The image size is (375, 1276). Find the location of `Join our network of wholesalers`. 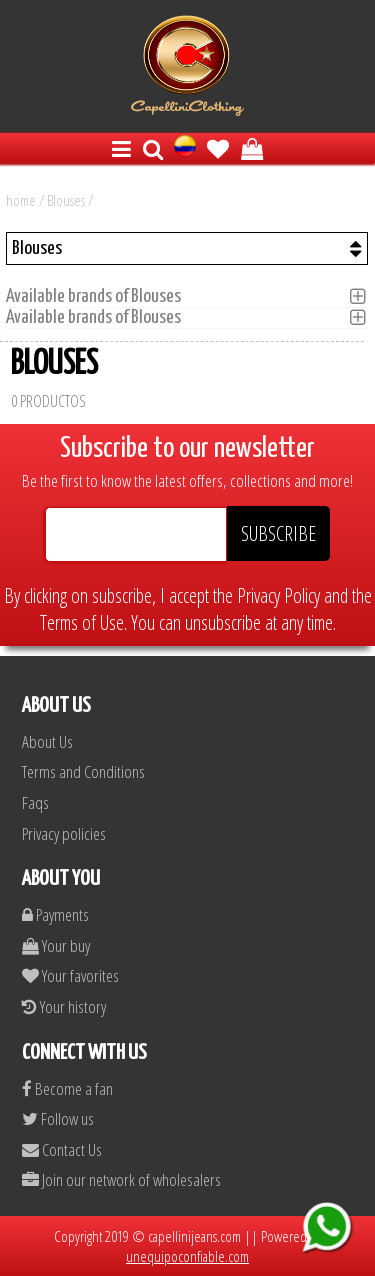

Join our network of wholesalers is located at coordinates (121, 1179).